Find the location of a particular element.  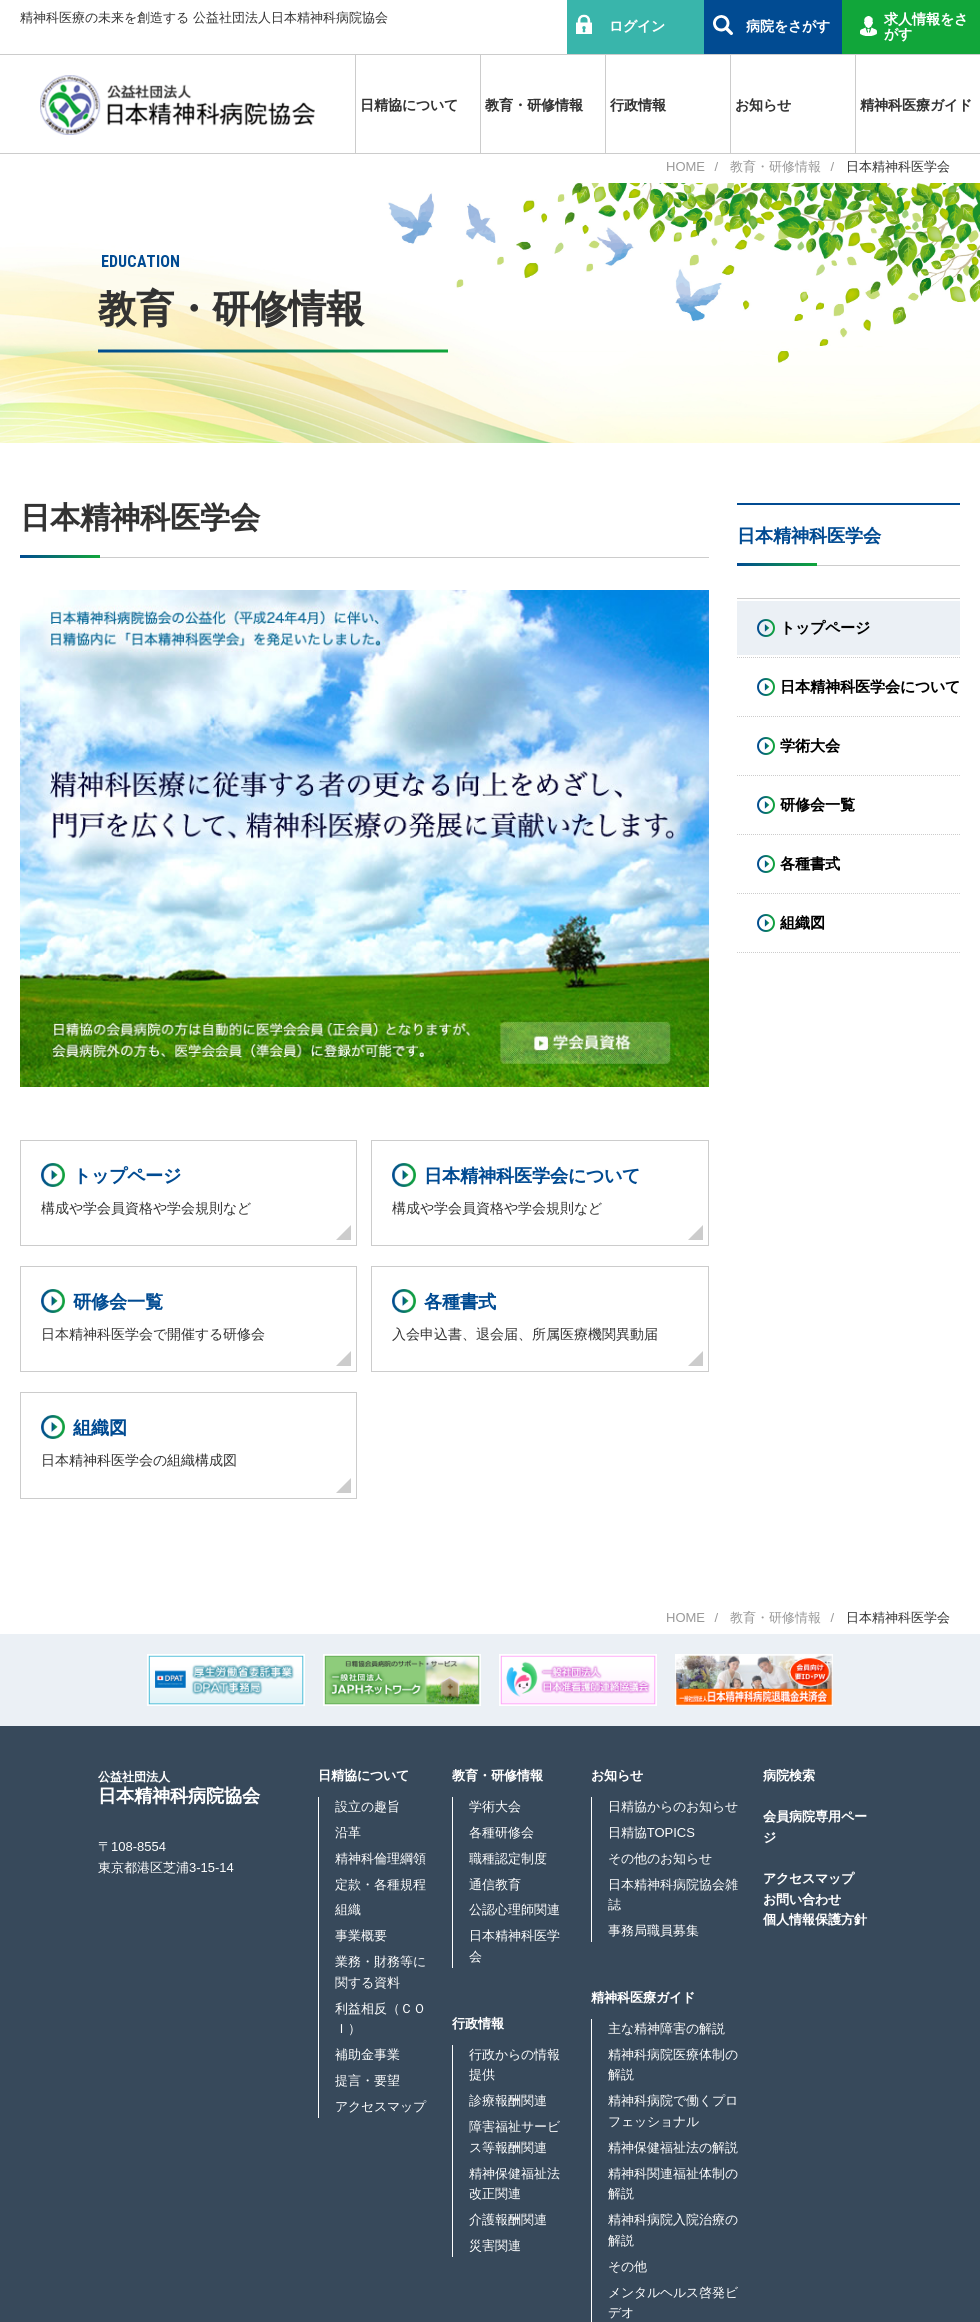

日精協からのお知らせ is located at coordinates (673, 1806).